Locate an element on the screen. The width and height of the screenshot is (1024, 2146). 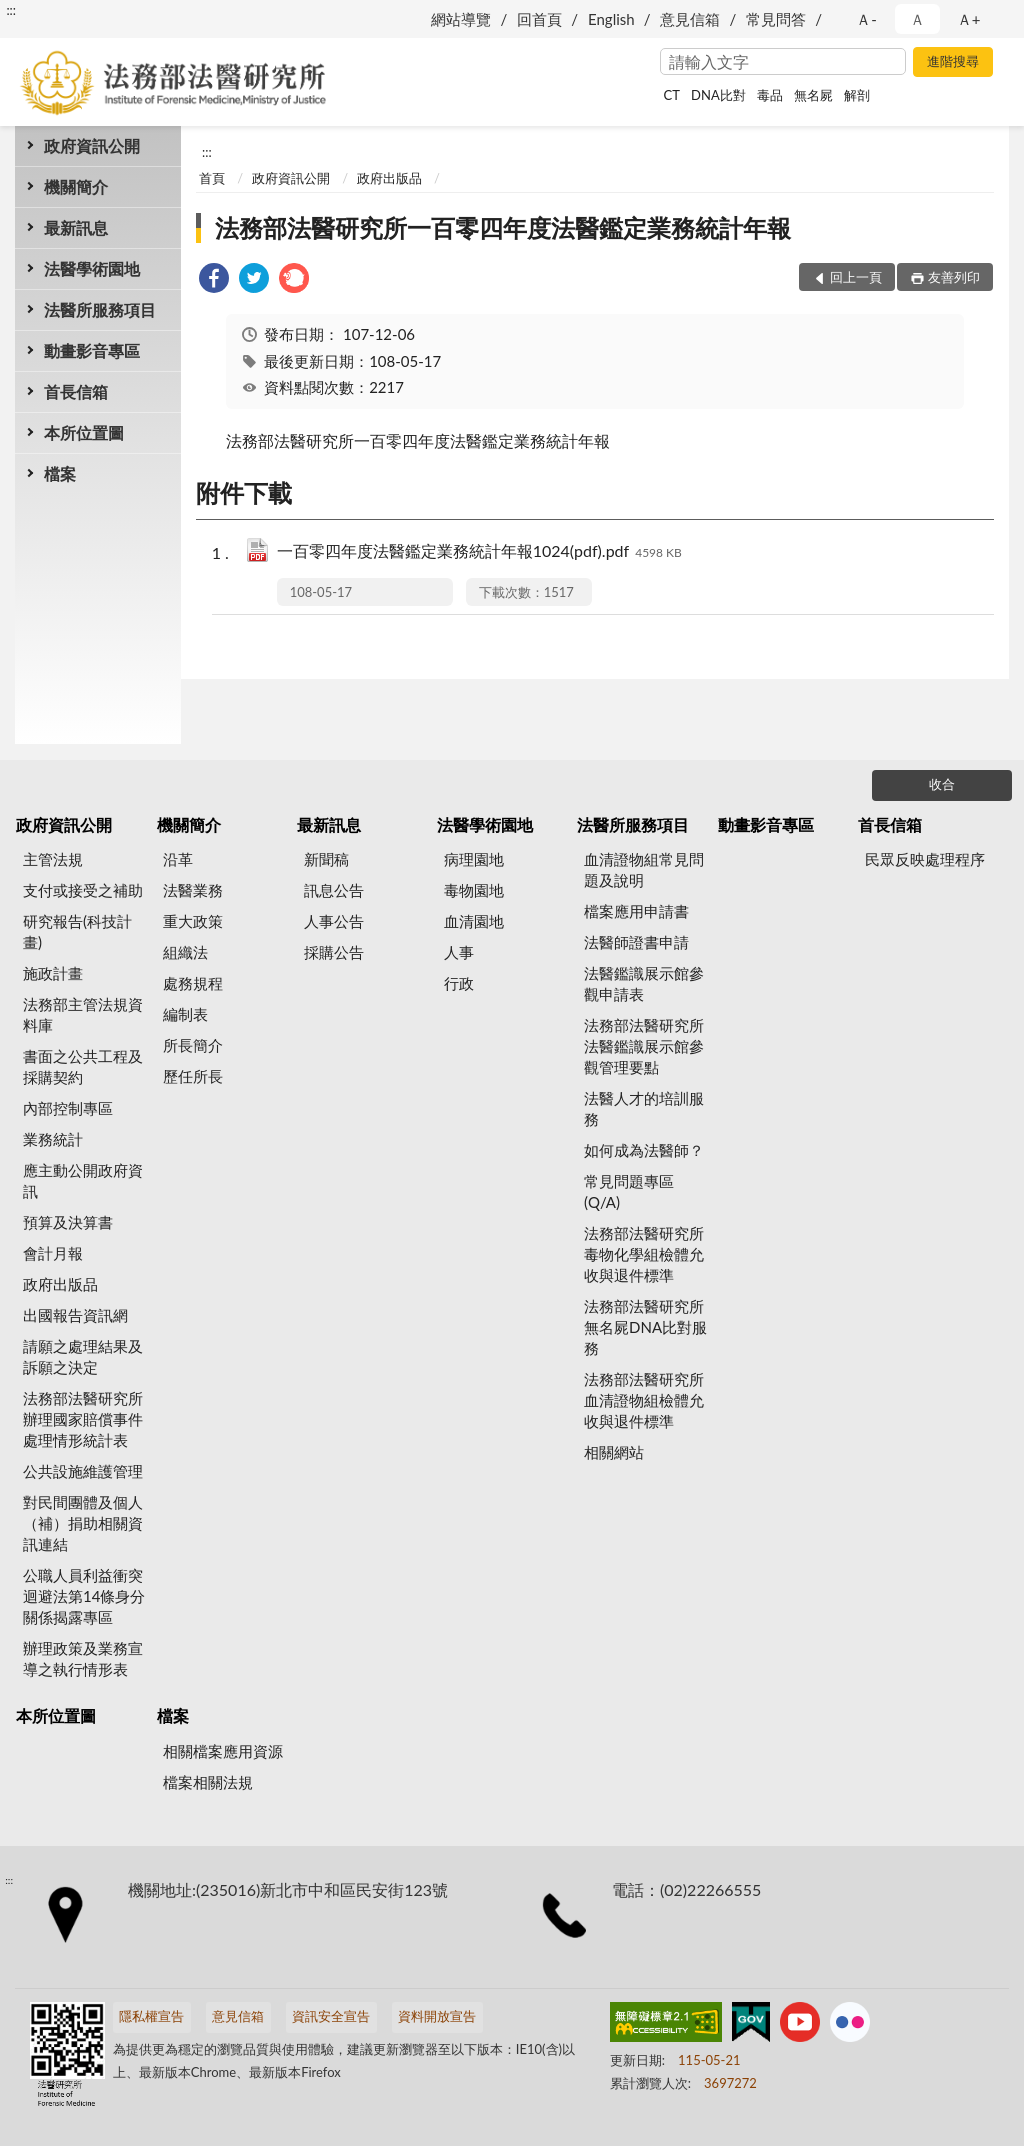
相關檔案應用資源 is located at coordinates (223, 1751).